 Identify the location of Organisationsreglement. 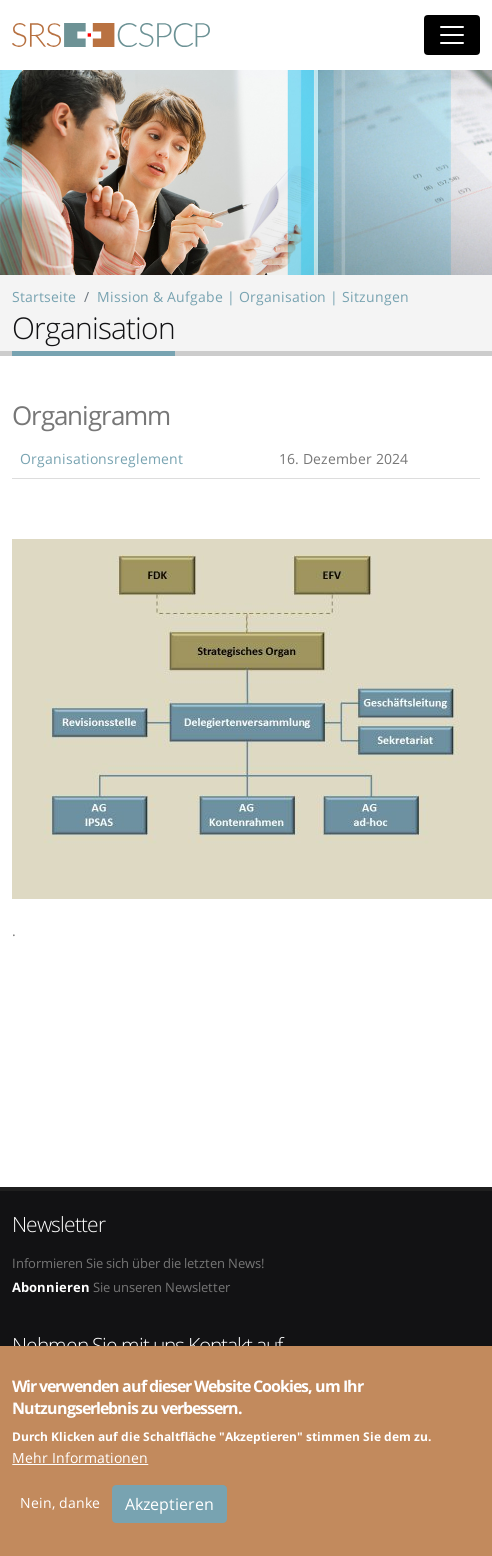
(101, 458).